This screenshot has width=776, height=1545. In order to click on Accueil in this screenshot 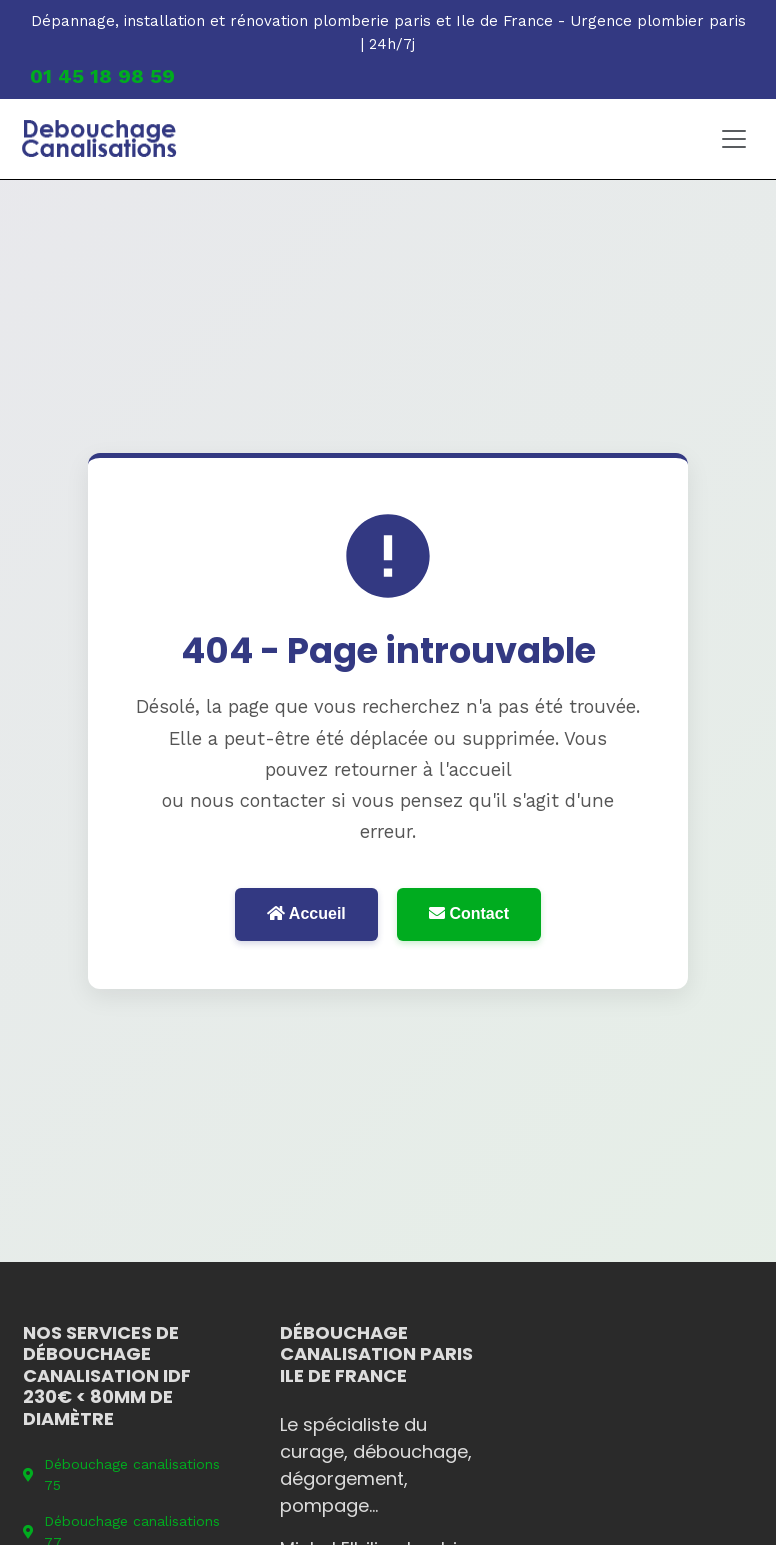, I will do `click(306, 913)`.